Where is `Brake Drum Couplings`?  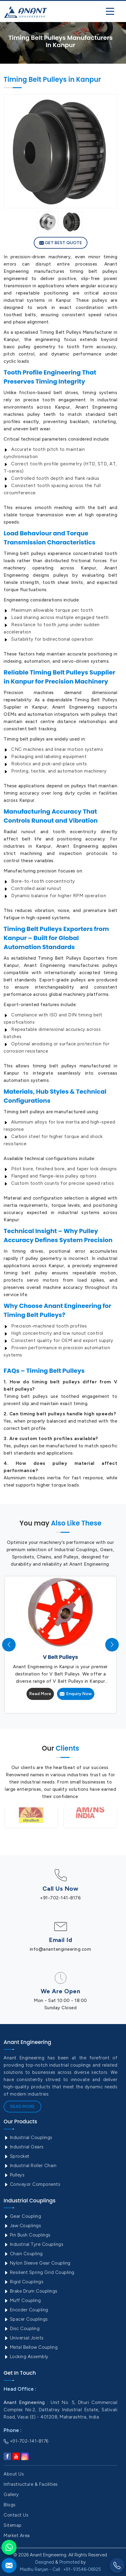 Brake Drum Couplings is located at coordinates (31, 2291).